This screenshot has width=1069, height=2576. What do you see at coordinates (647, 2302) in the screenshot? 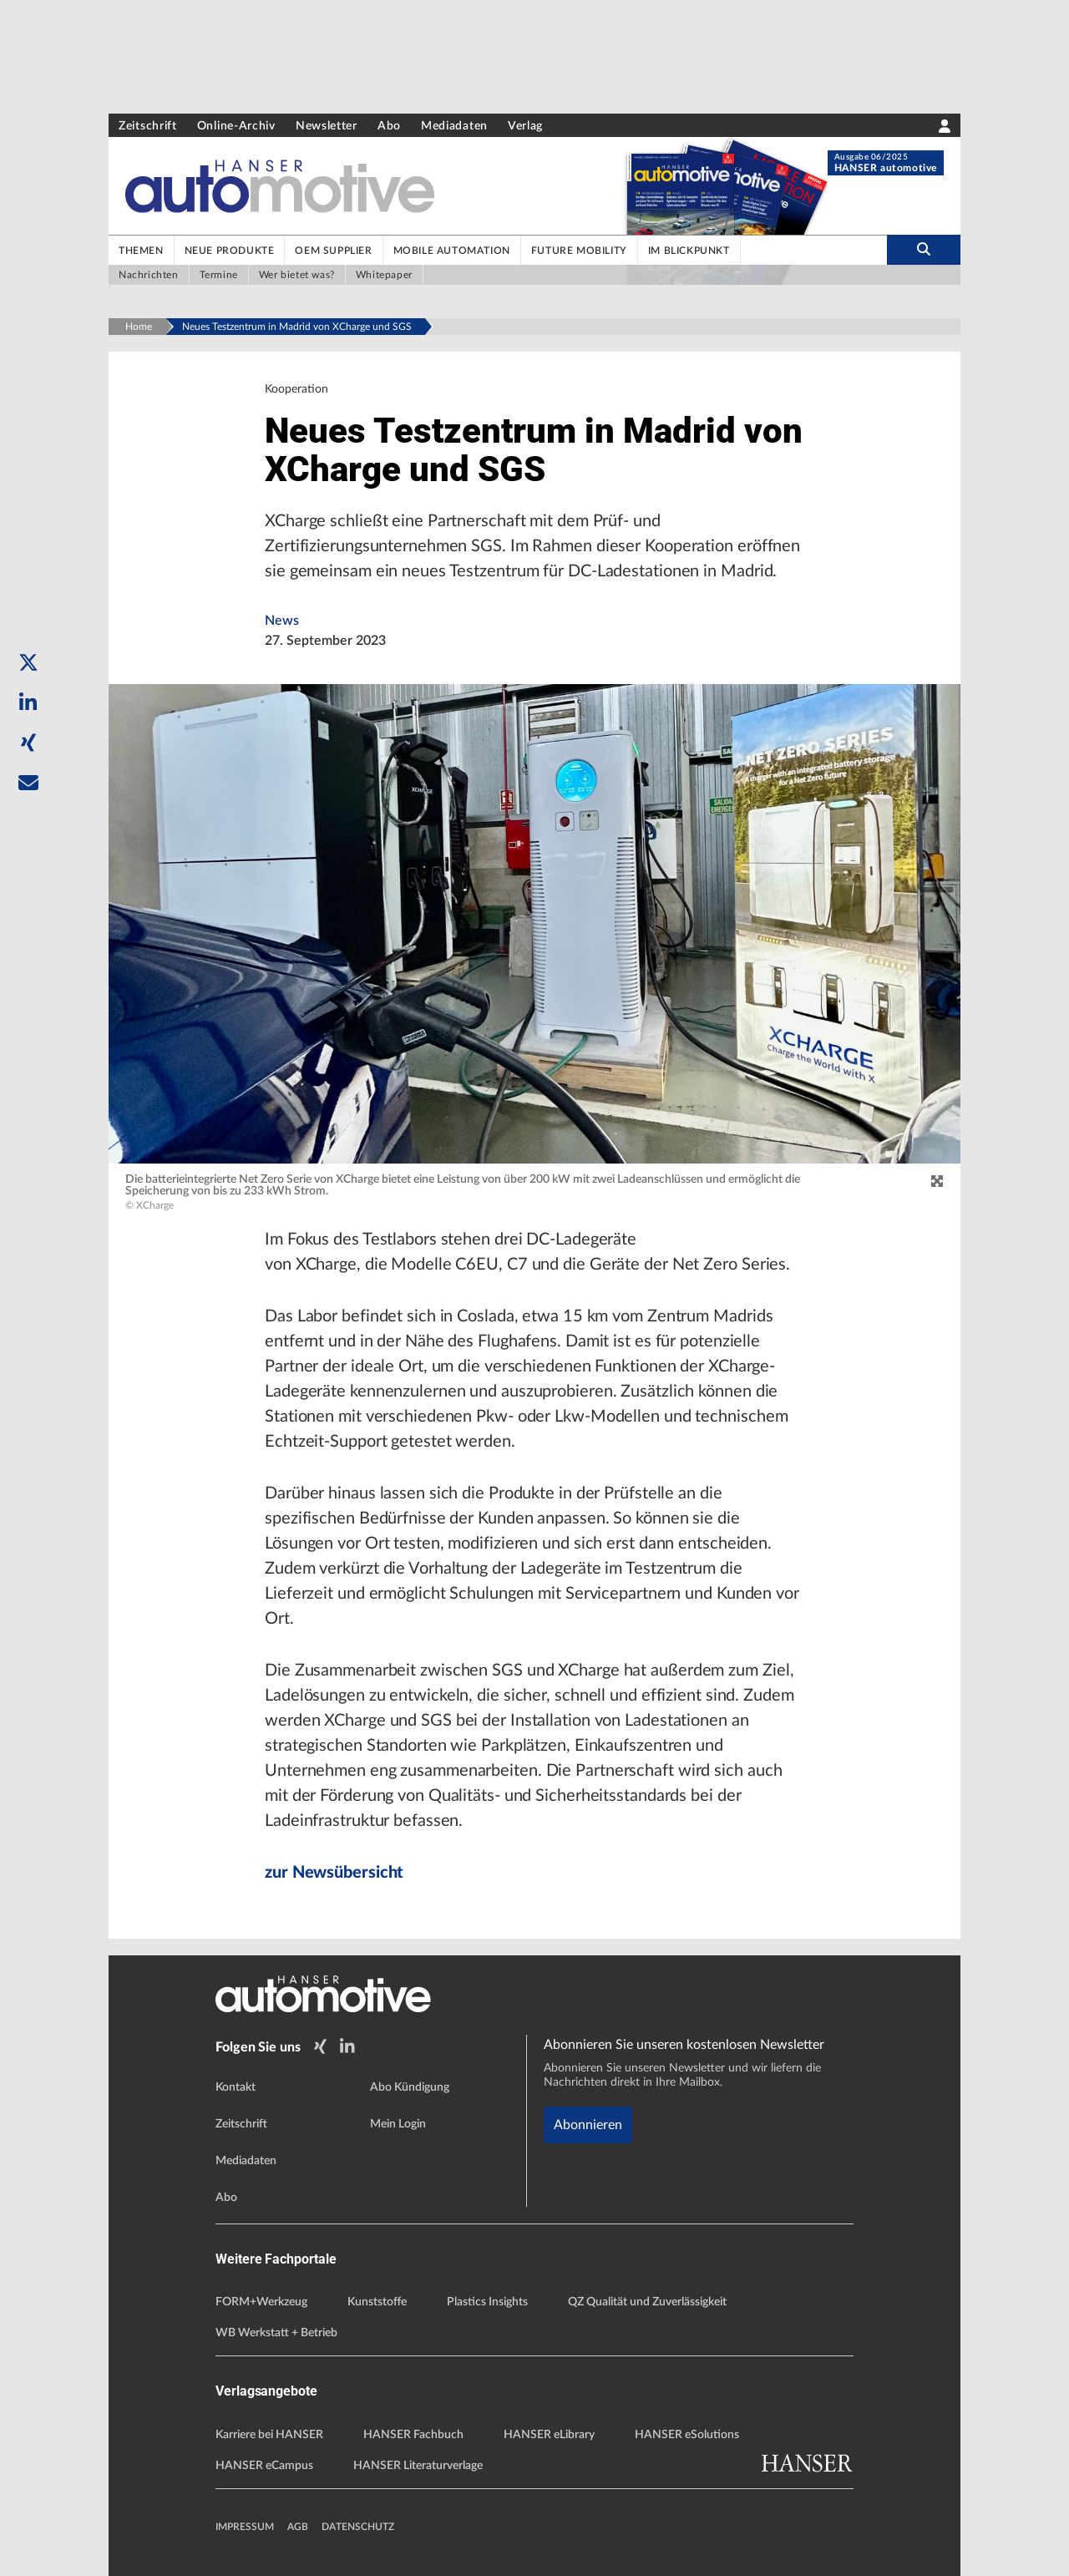
I see `QZ Qualität und Zuverlässigkeit` at bounding box center [647, 2302].